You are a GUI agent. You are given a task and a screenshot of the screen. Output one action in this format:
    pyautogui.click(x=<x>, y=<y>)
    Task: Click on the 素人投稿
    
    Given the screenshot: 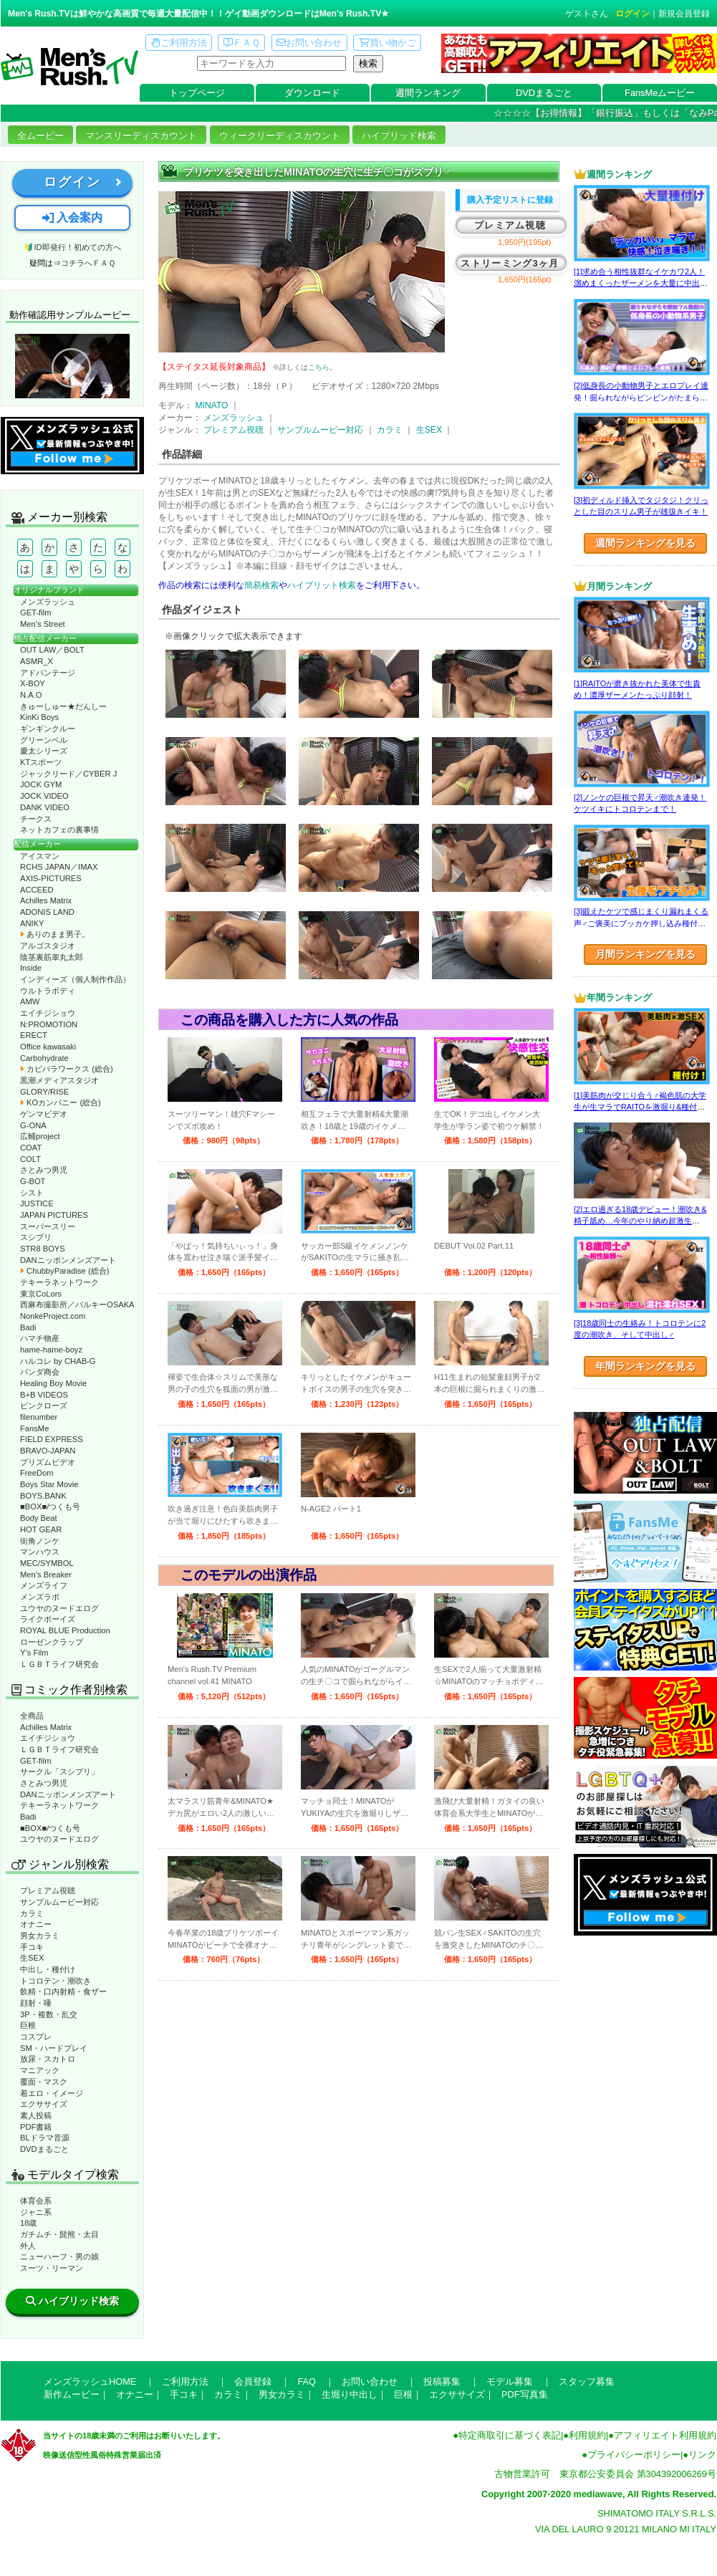 What is the action you would take?
    pyautogui.click(x=36, y=2115)
    